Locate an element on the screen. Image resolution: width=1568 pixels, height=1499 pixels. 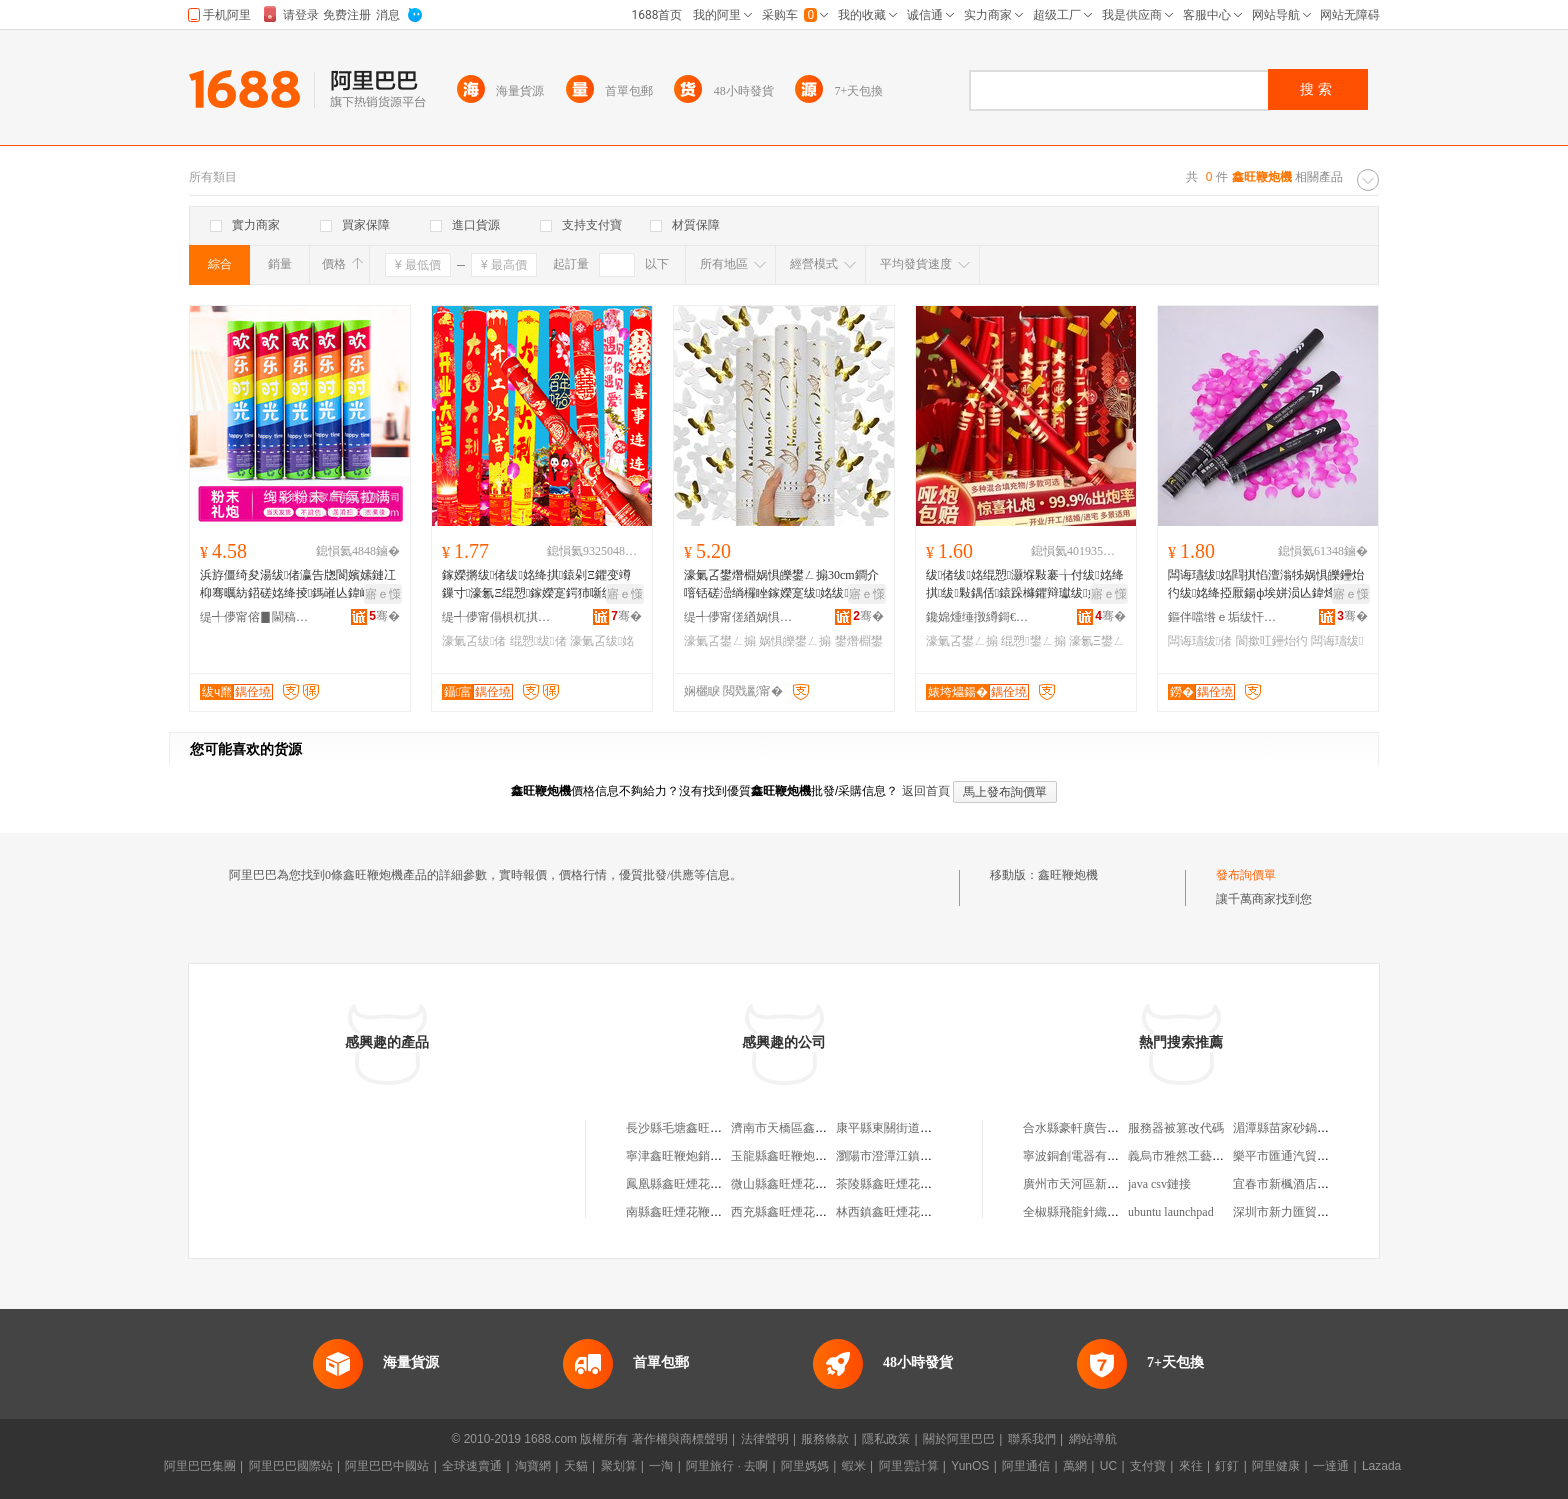
寤ｅ憡 is located at coordinates (383, 594).